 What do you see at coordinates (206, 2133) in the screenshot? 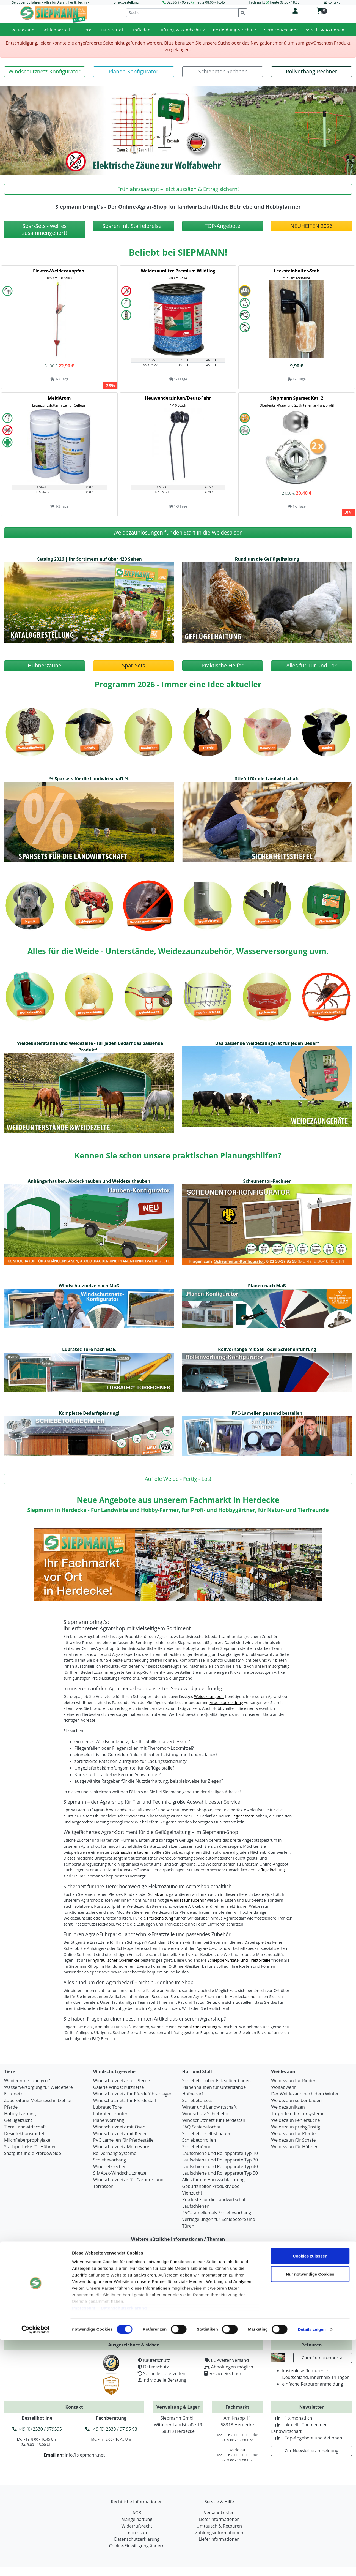
I see `Schiebetor selbst bauen` at bounding box center [206, 2133].